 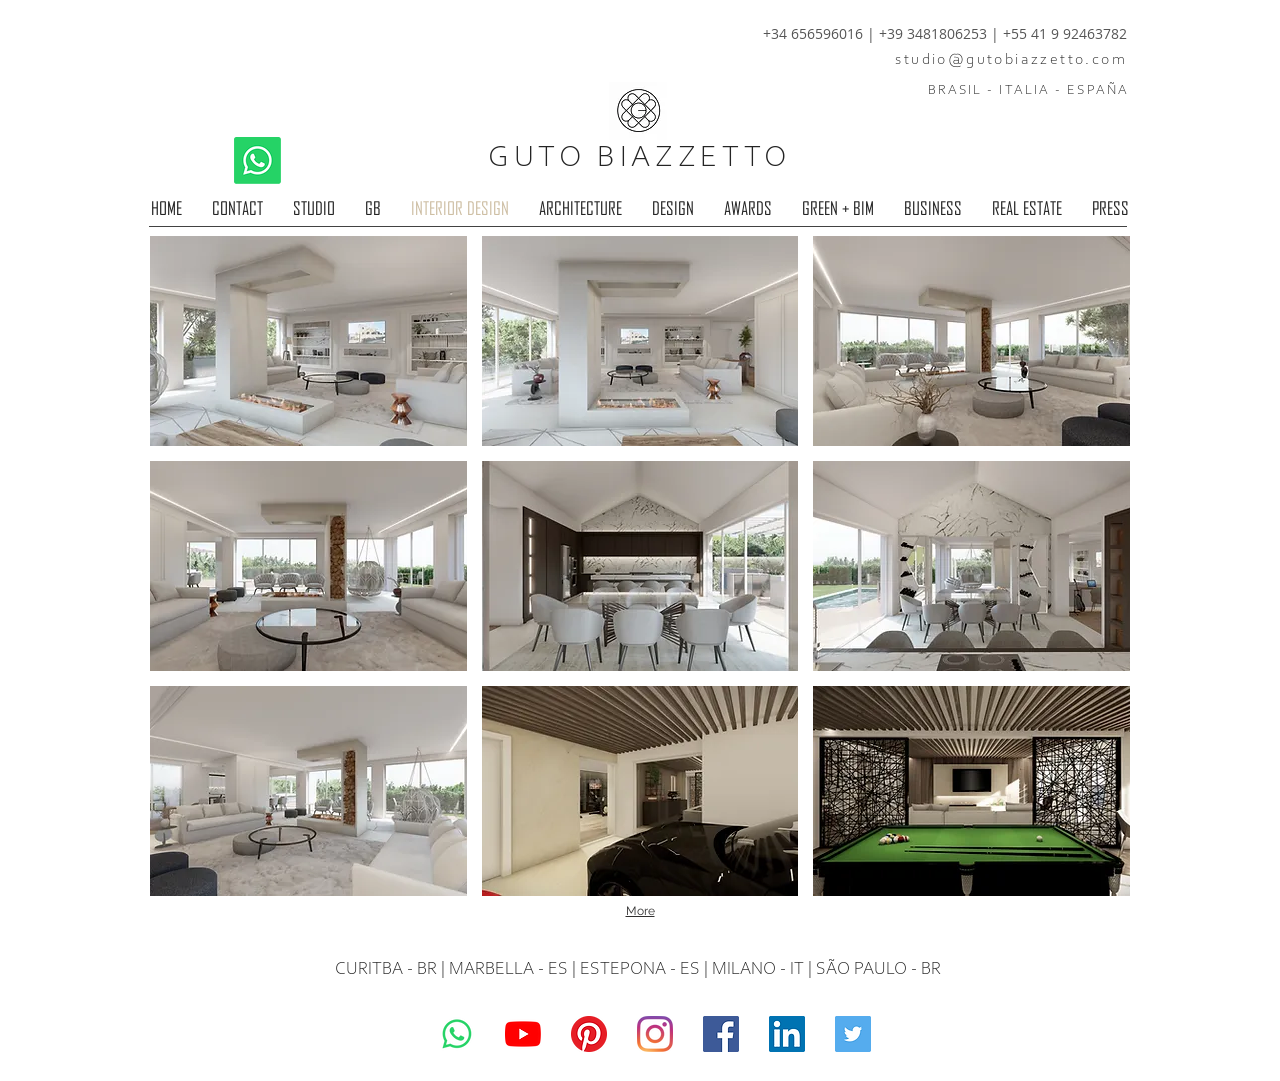 I want to click on [button], so click(x=308, y=341).